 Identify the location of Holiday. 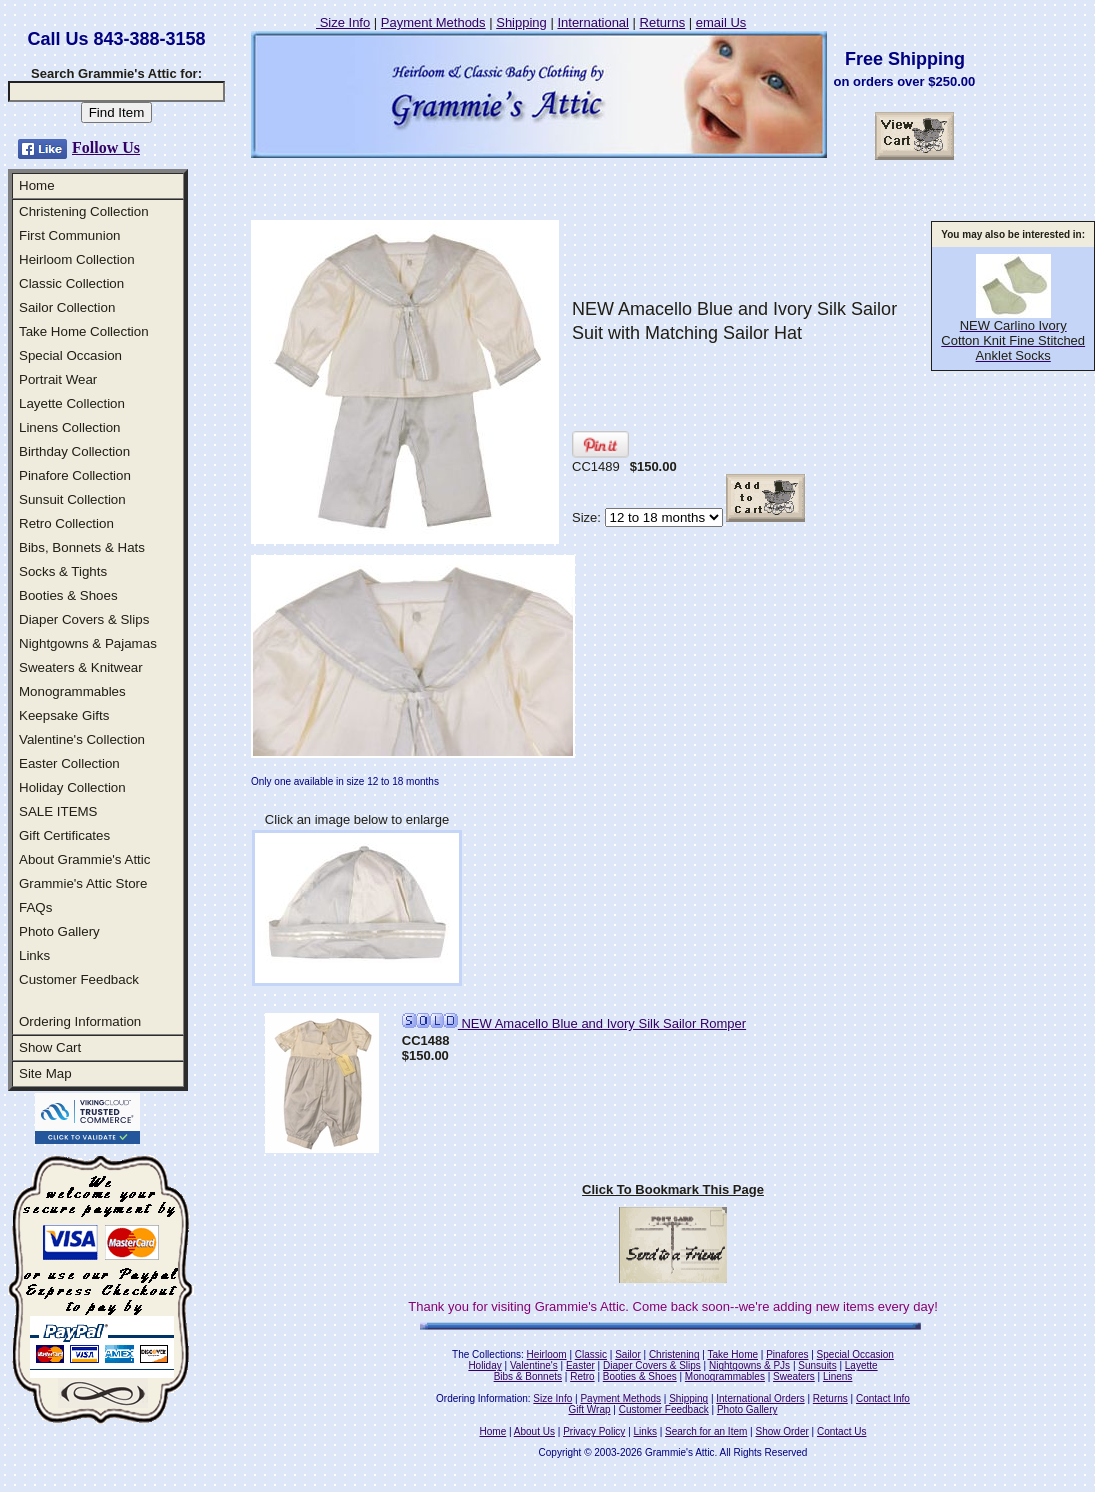
(484, 1365).